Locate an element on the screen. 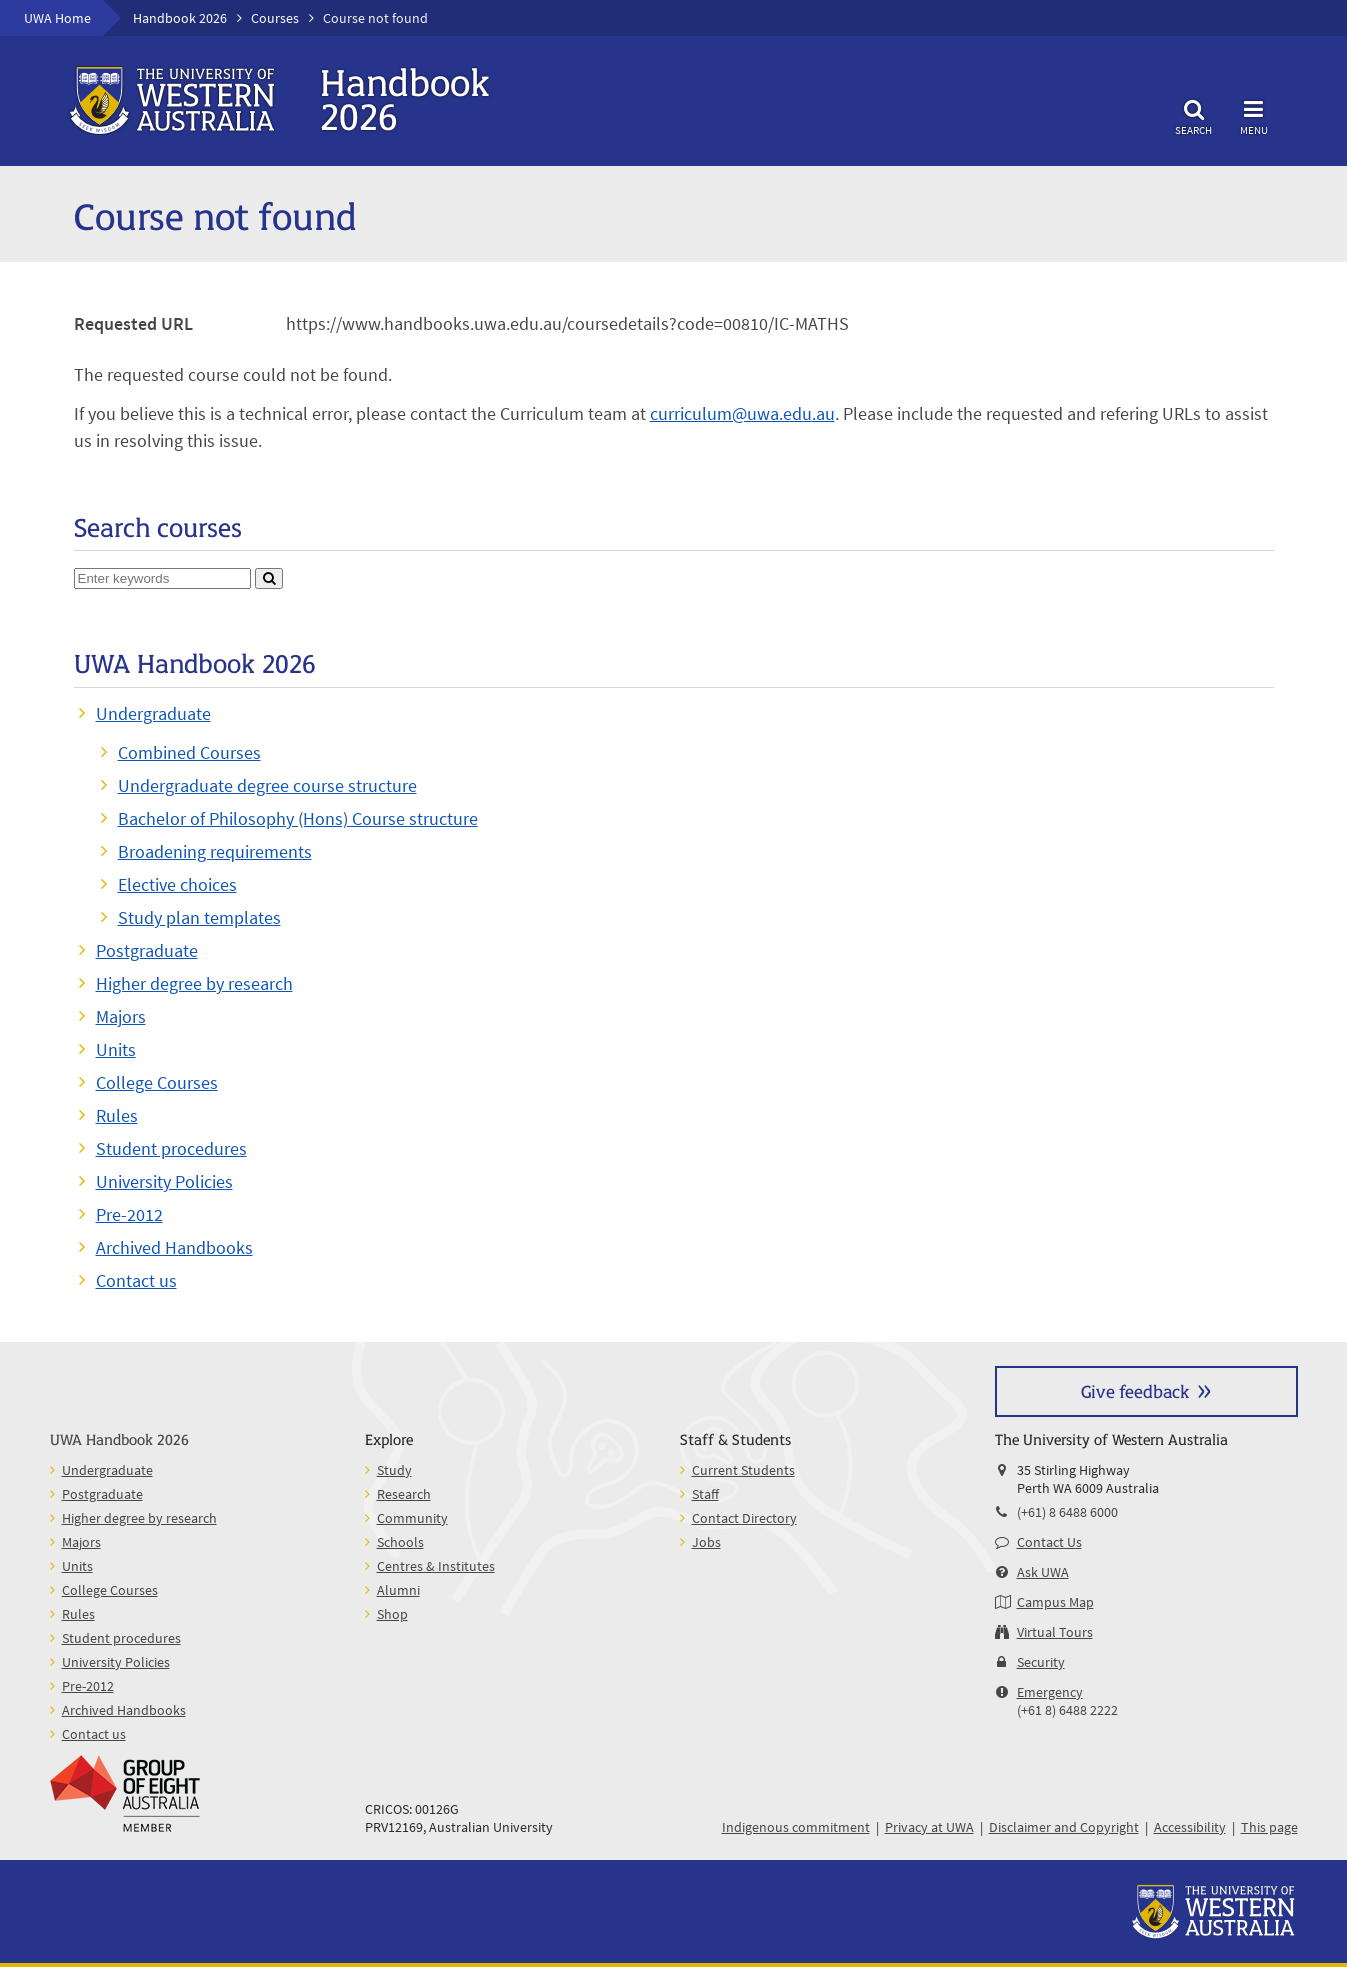 The height and width of the screenshot is (1967, 1347). Contact us is located at coordinates (136, 1280).